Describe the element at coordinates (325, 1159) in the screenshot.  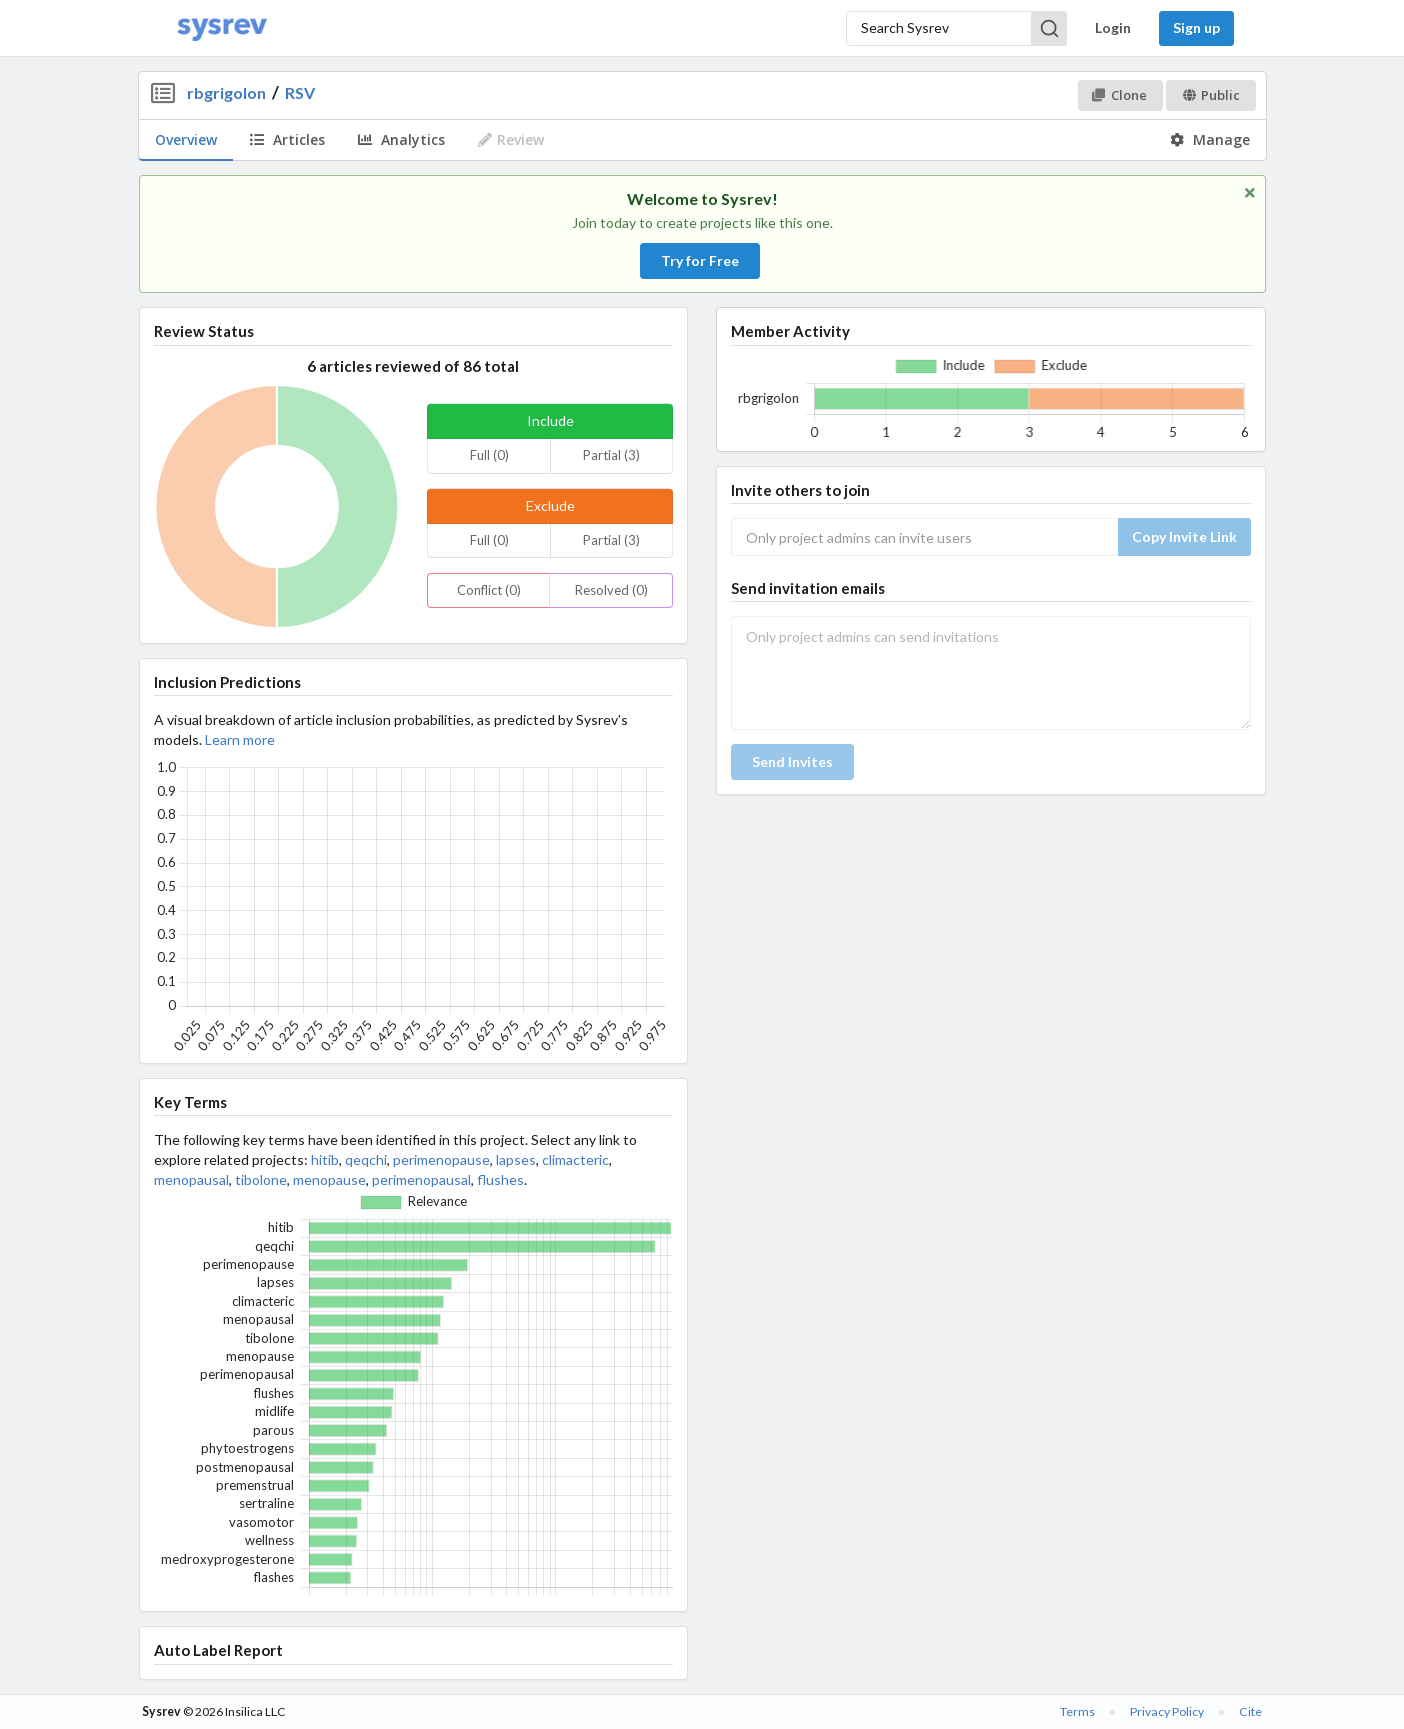
I see `hitib` at that location.